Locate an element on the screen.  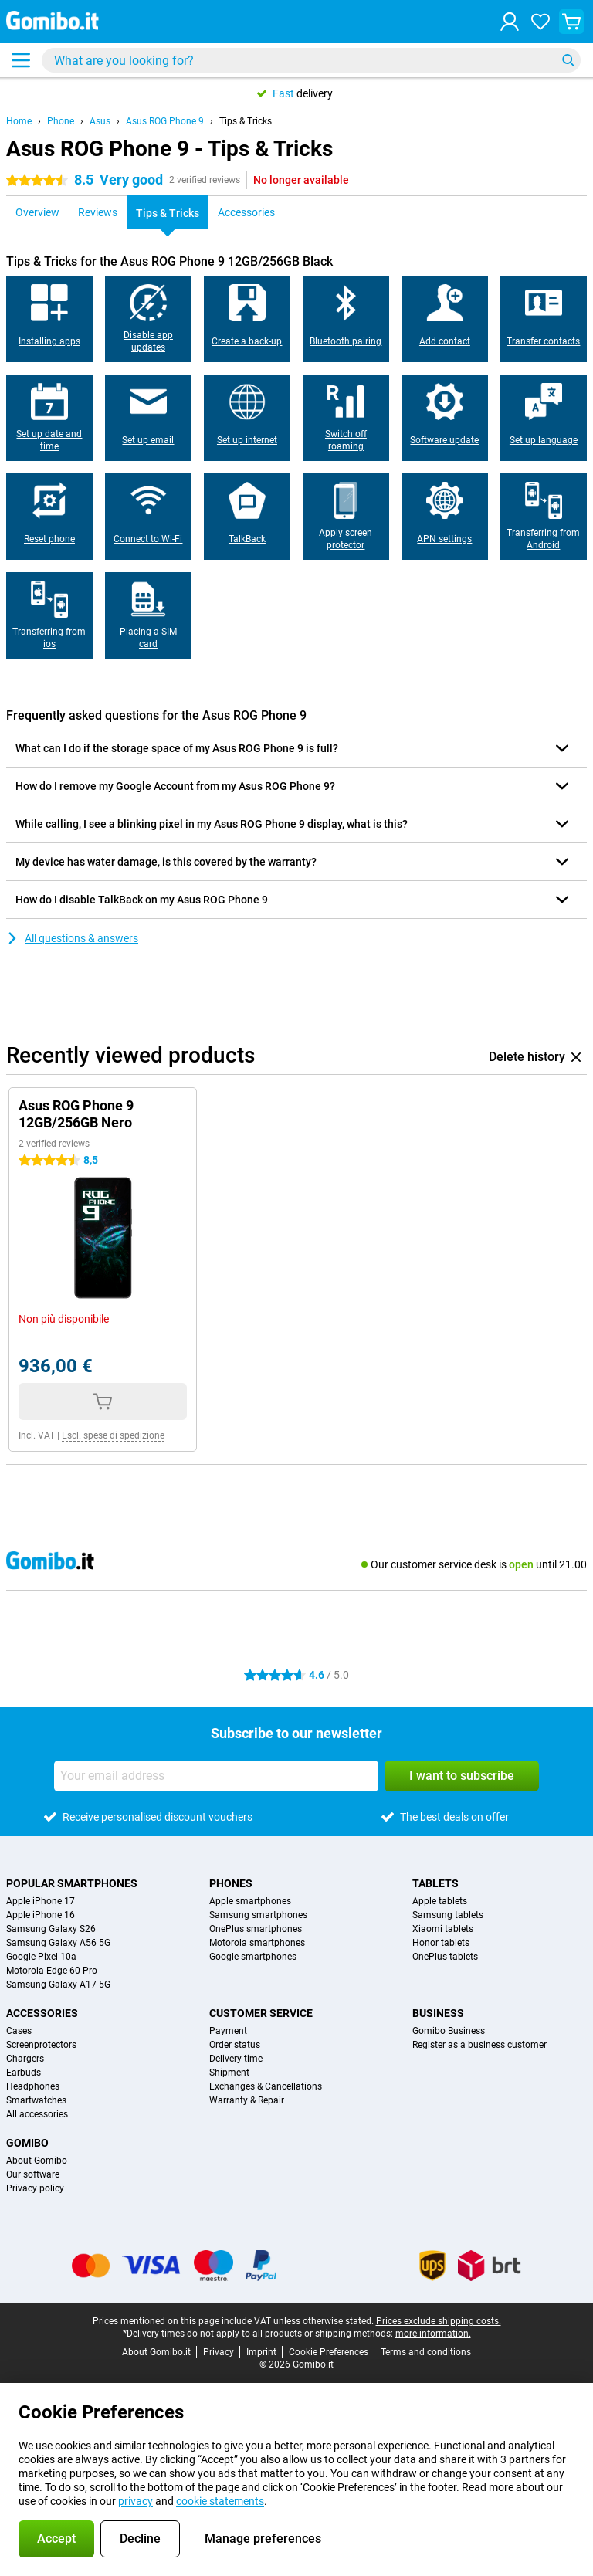
Cookie Preferences is located at coordinates (328, 2352).